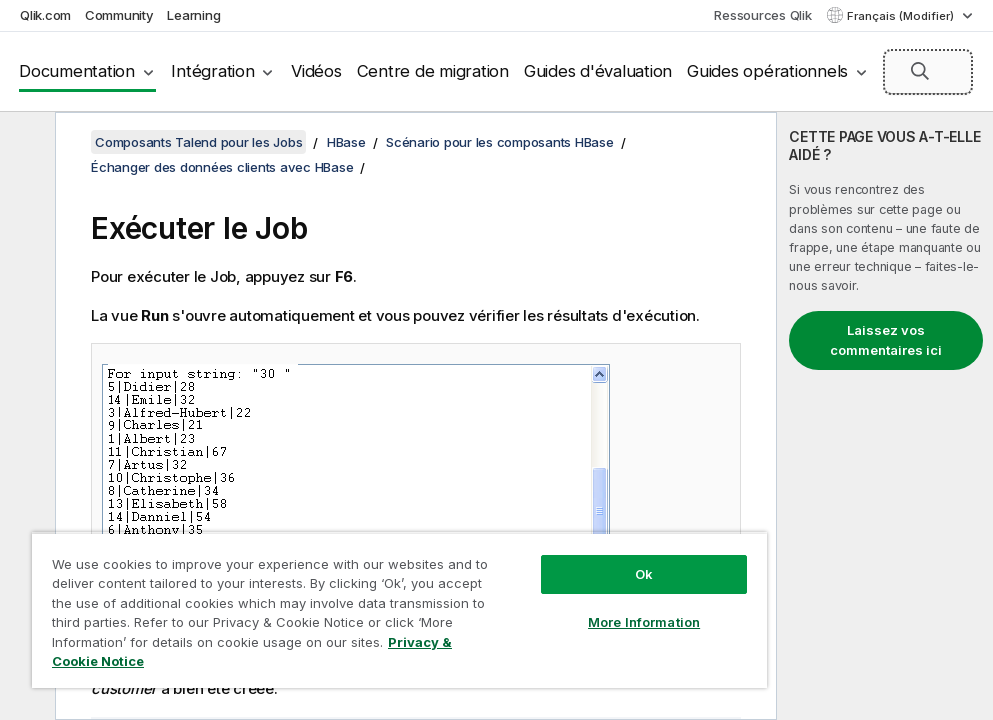 Image resolution: width=993 pixels, height=720 pixels. Describe the element at coordinates (45, 15) in the screenshot. I see `Qlik.com` at that location.